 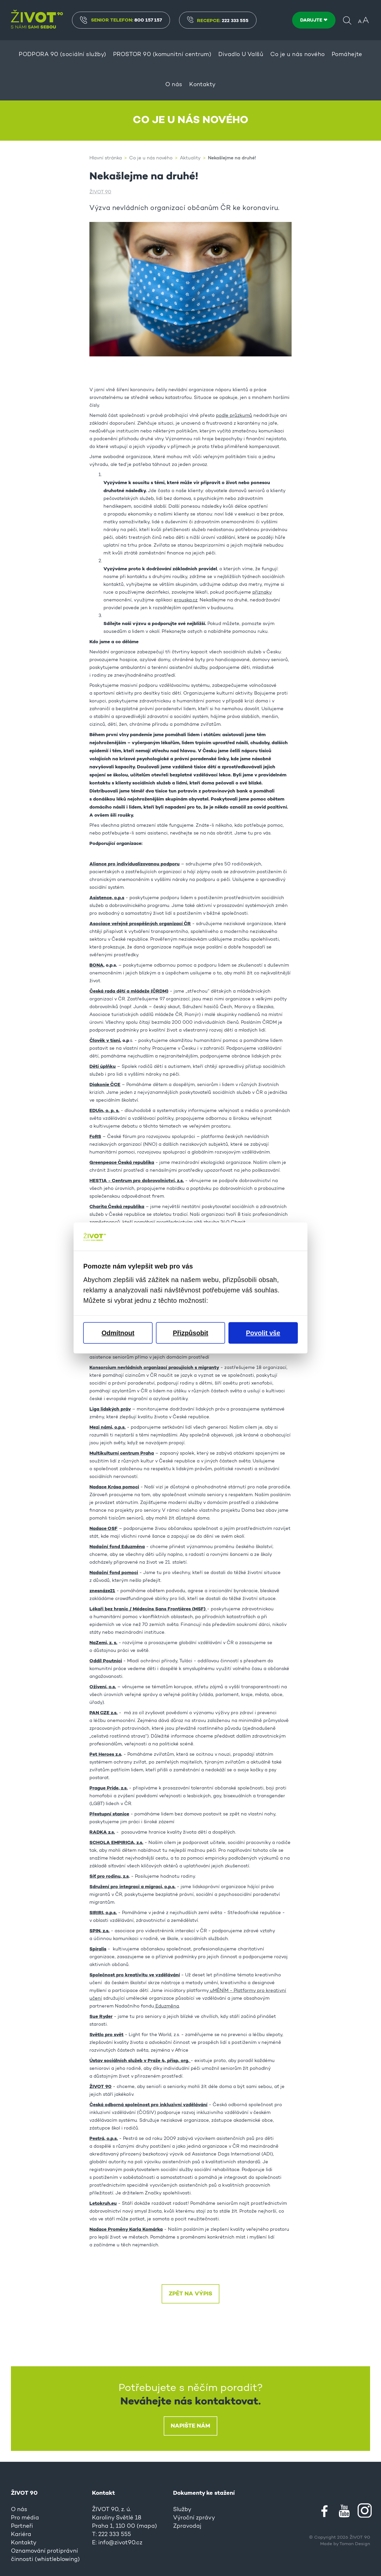 I want to click on Nadace OSF, so click(x=103, y=1528).